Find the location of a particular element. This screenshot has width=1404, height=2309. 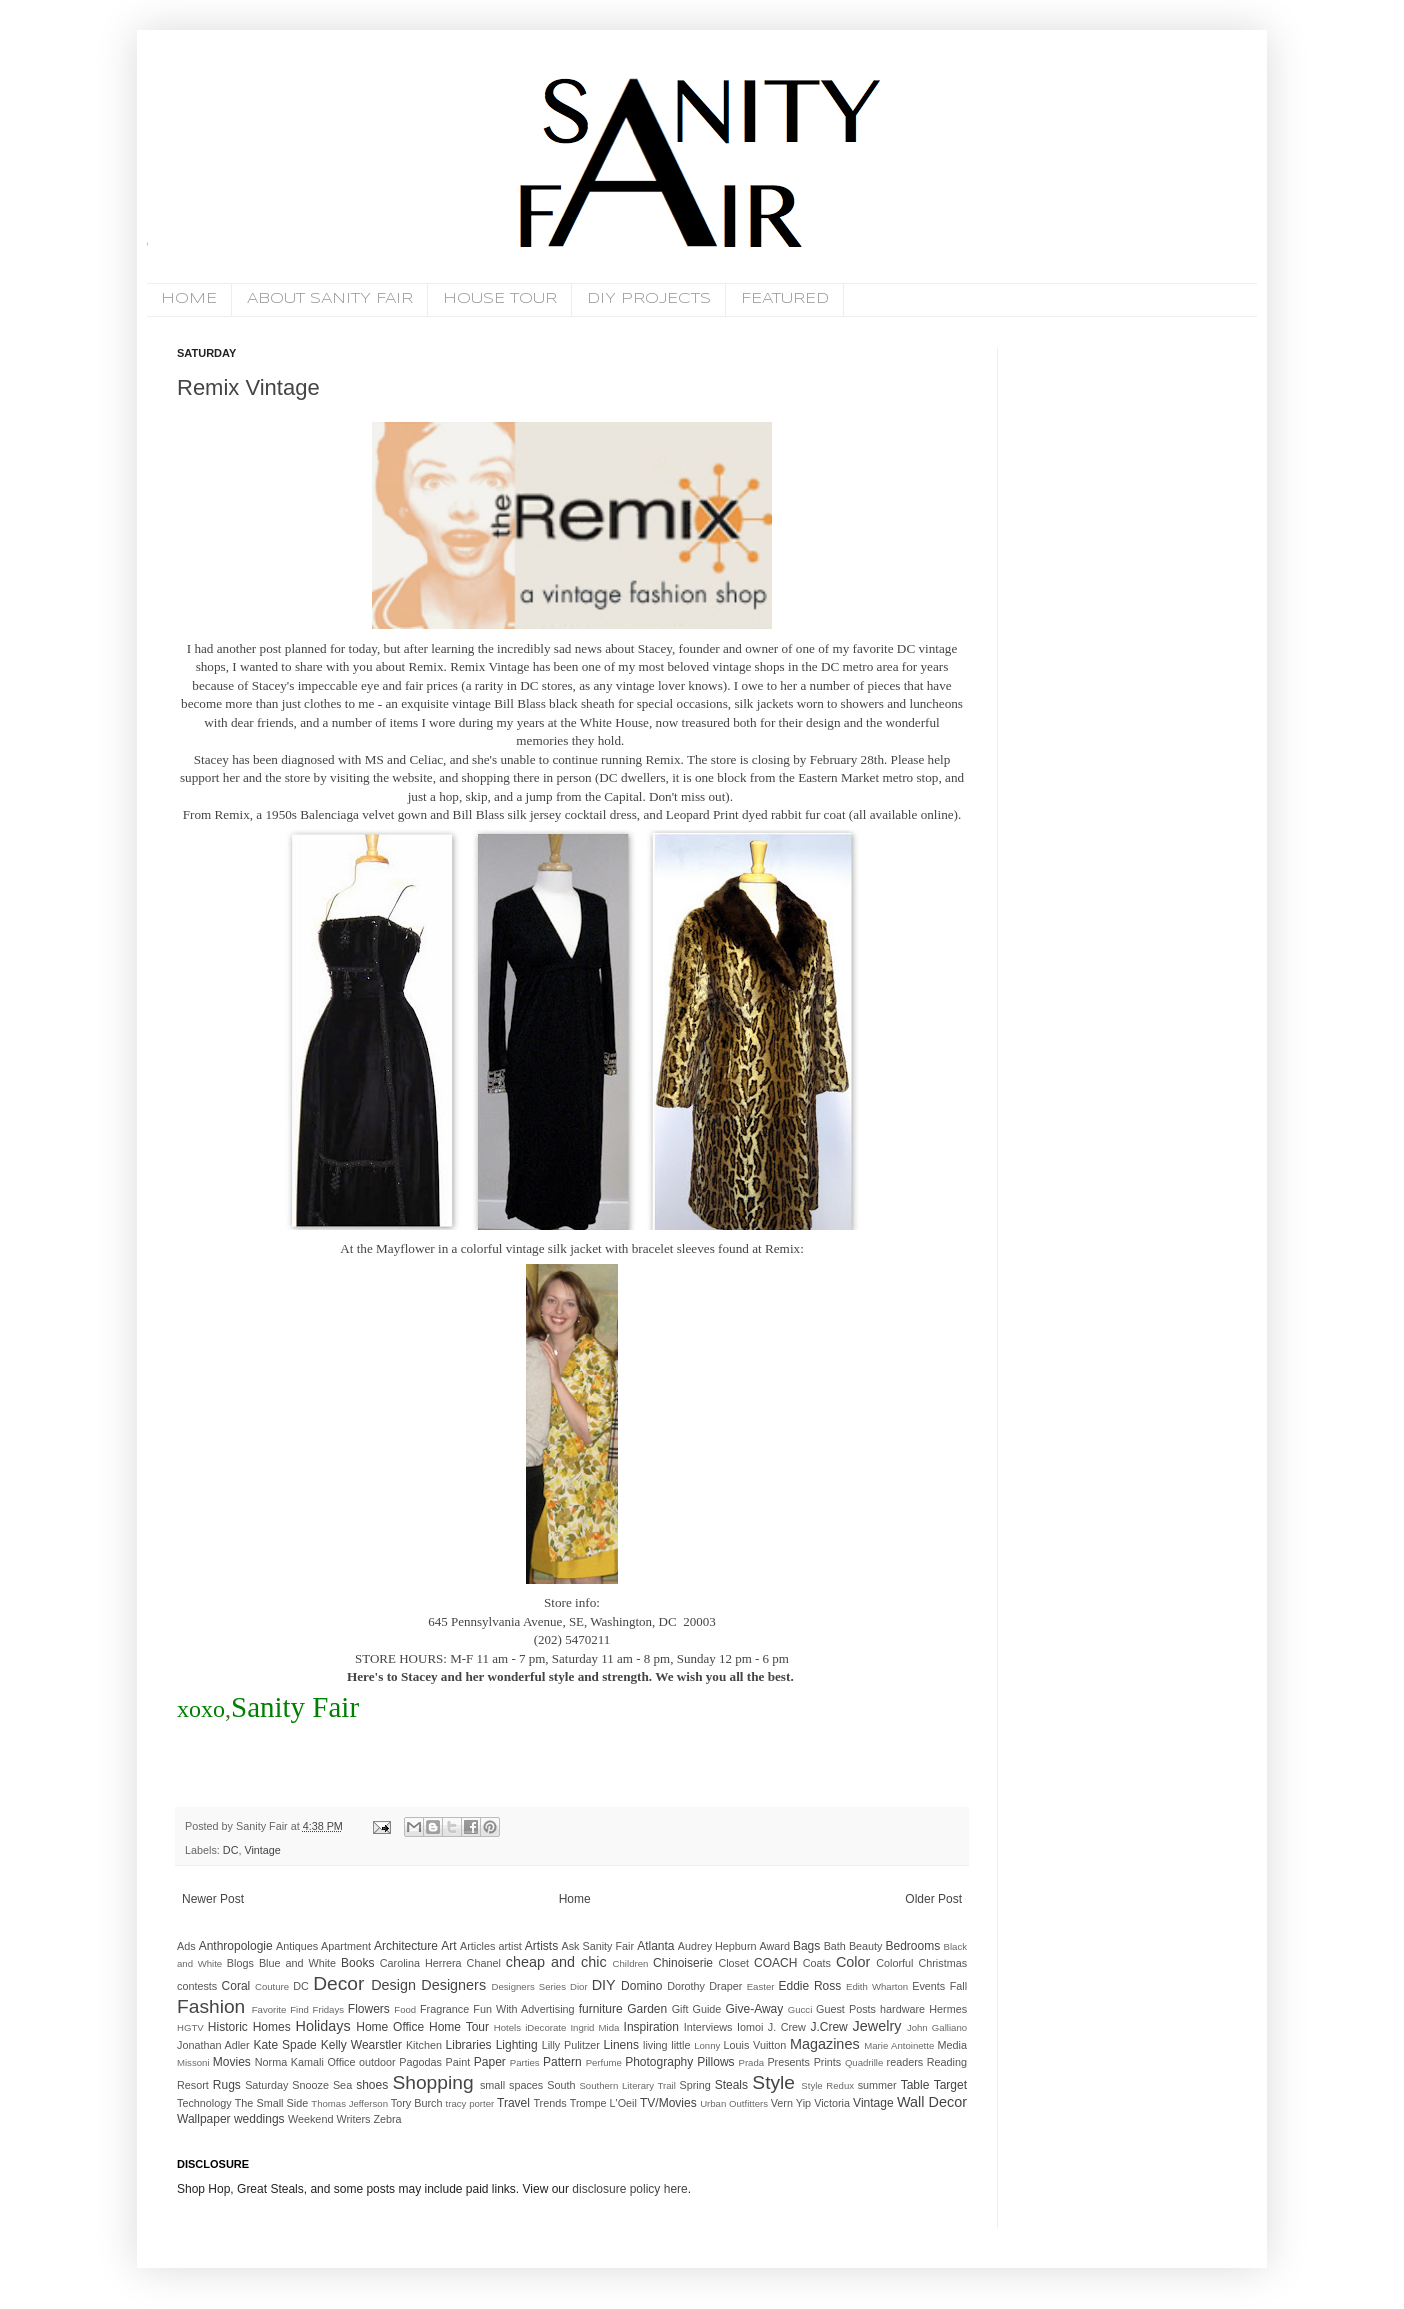

weddings is located at coordinates (259, 2119).